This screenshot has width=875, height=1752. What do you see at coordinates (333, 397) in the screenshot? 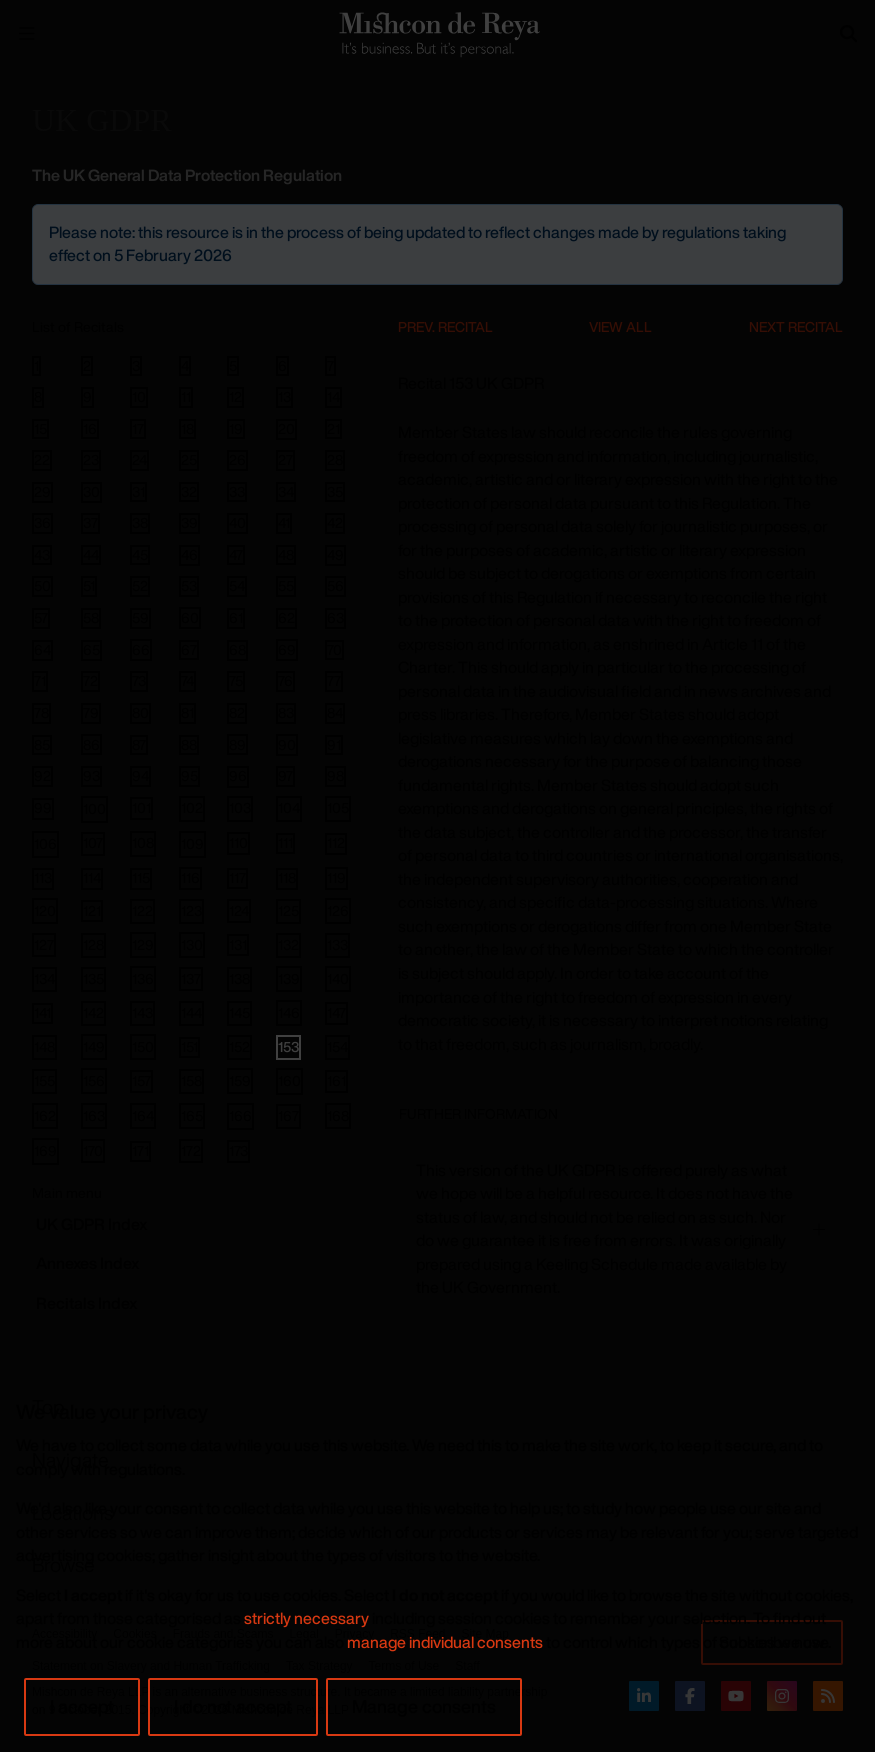
I see `14` at bounding box center [333, 397].